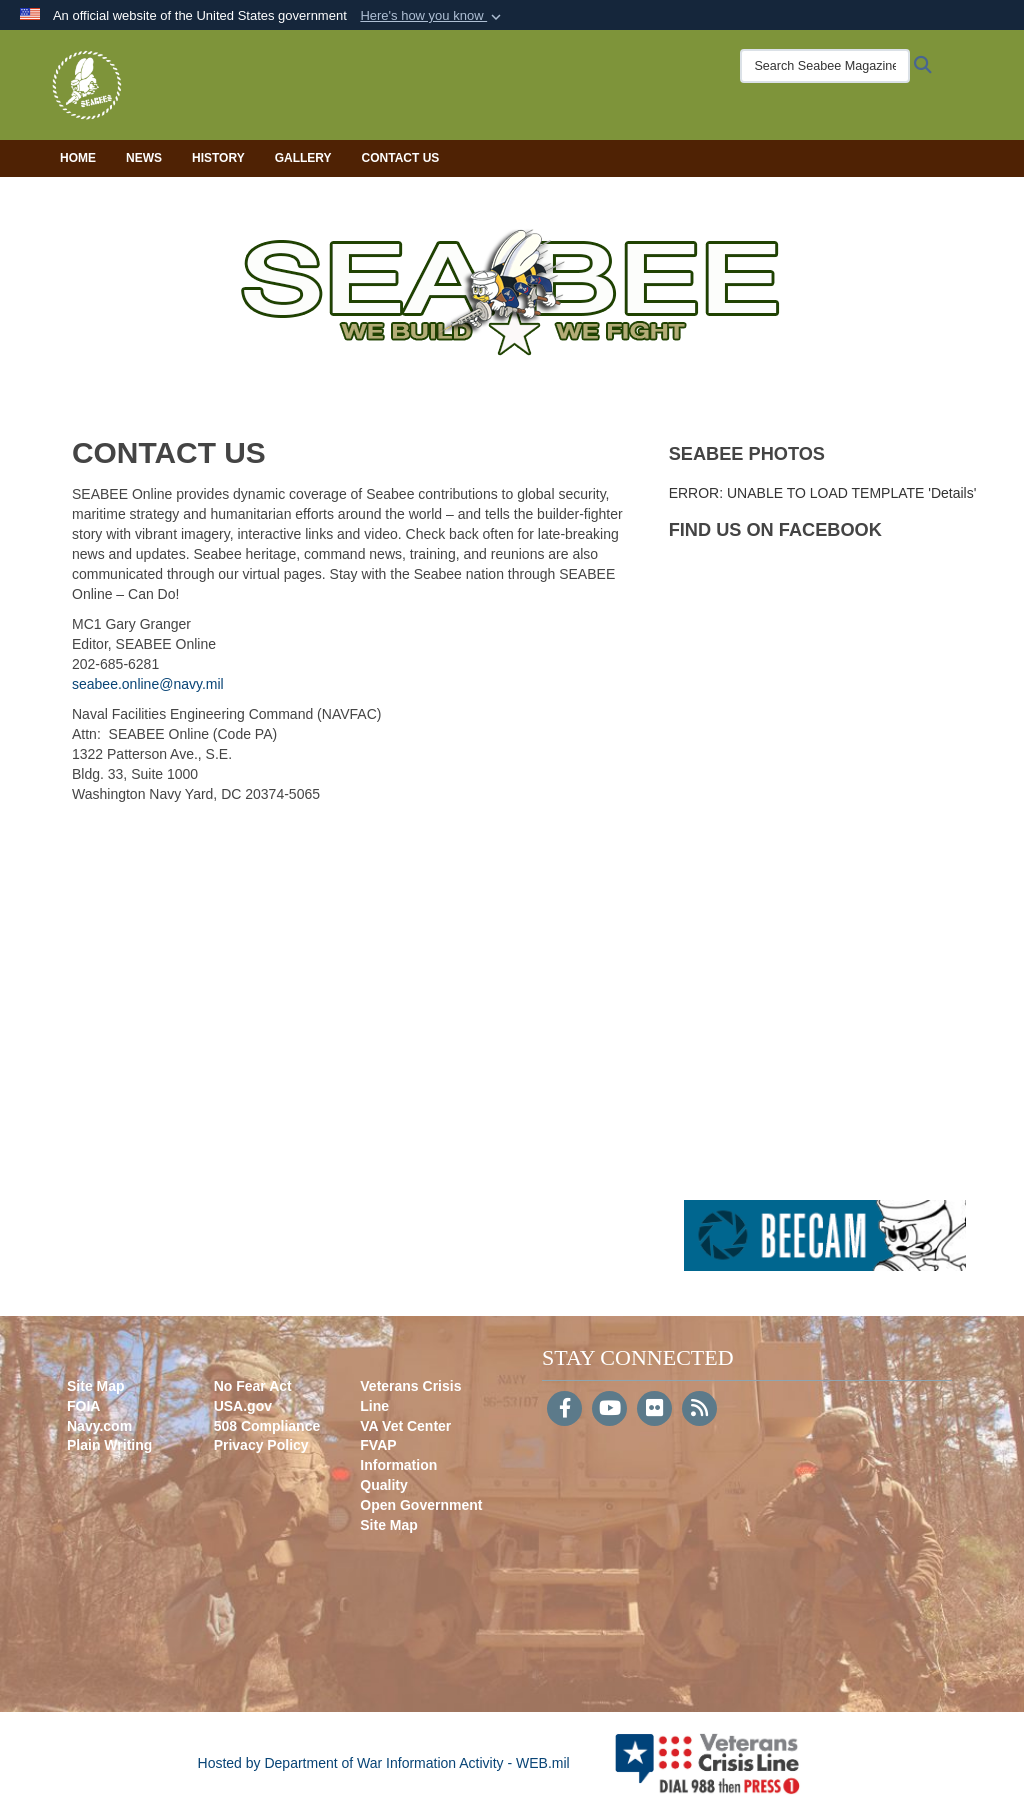 The image size is (1024, 1817). I want to click on USA.gov, so click(243, 1406).